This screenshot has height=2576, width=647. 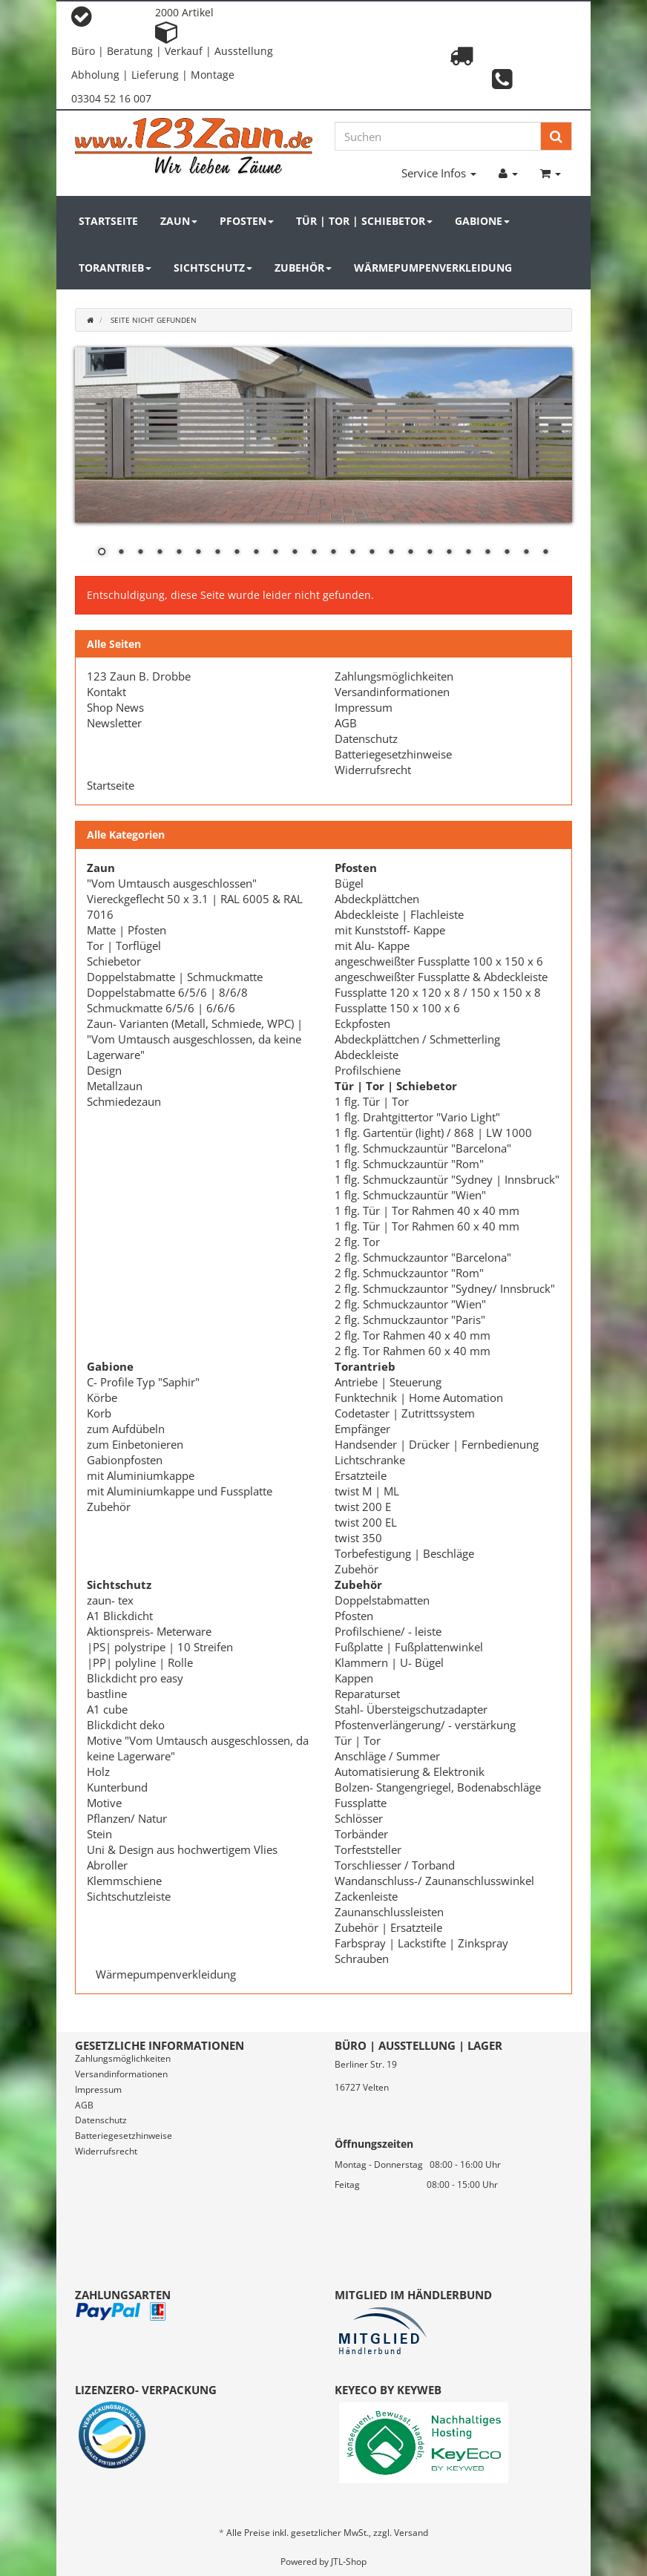 I want to click on Uni & Design aus hochwertigem Vlies, so click(x=182, y=1849).